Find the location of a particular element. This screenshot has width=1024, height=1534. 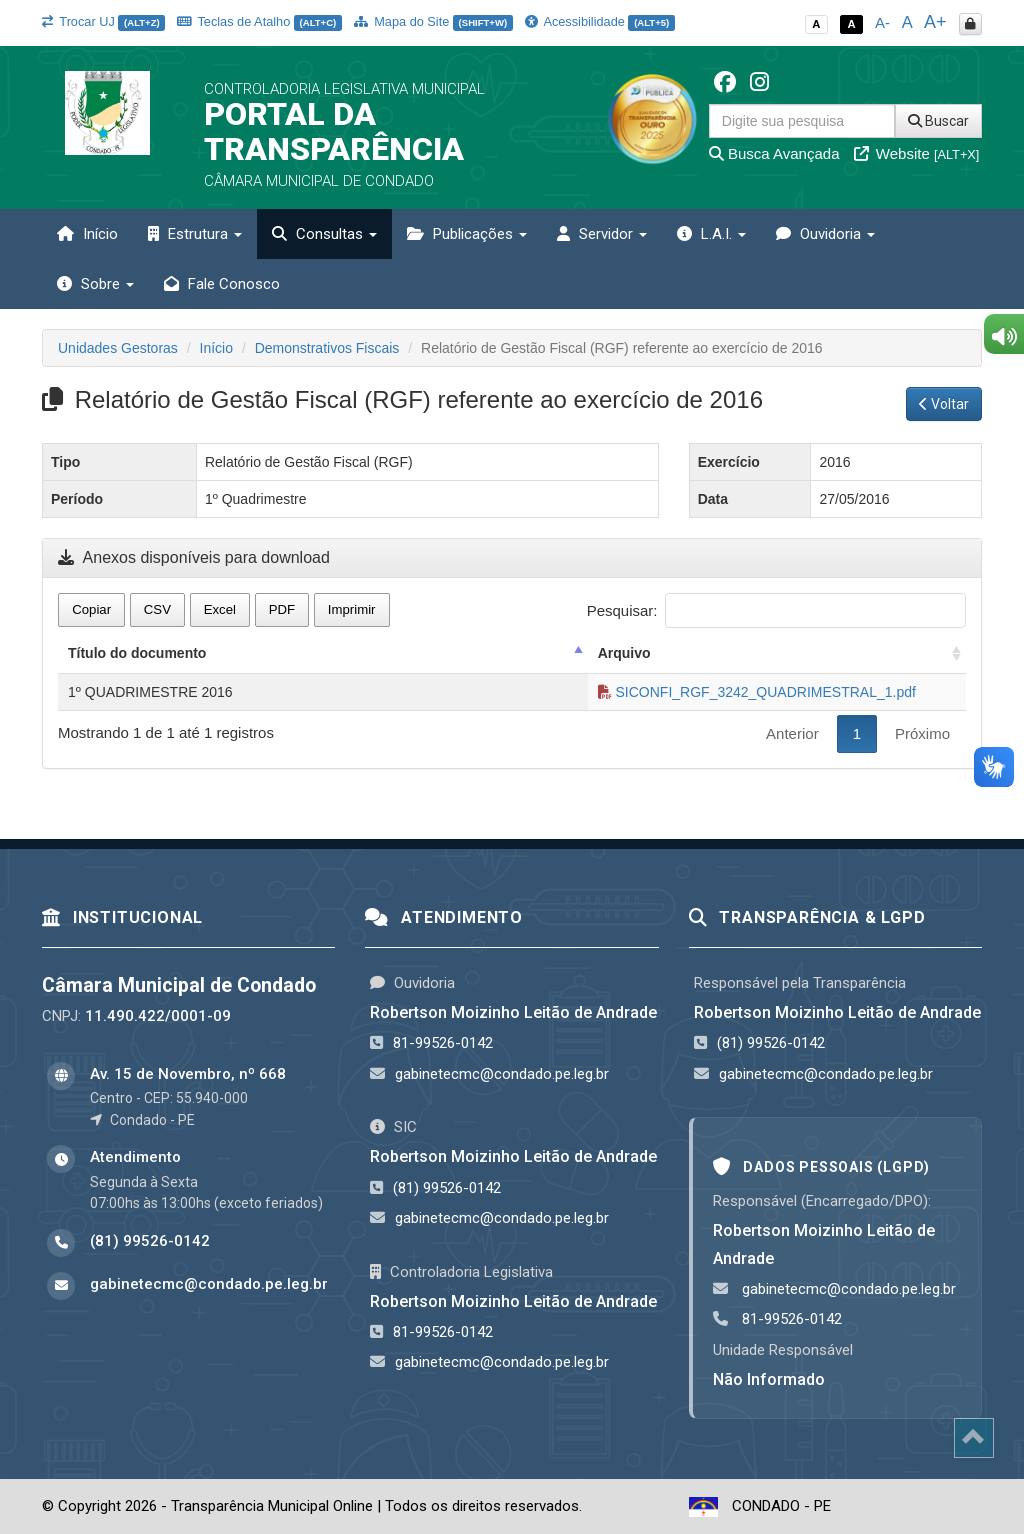

Estrutura [button] is located at coordinates (195, 234).